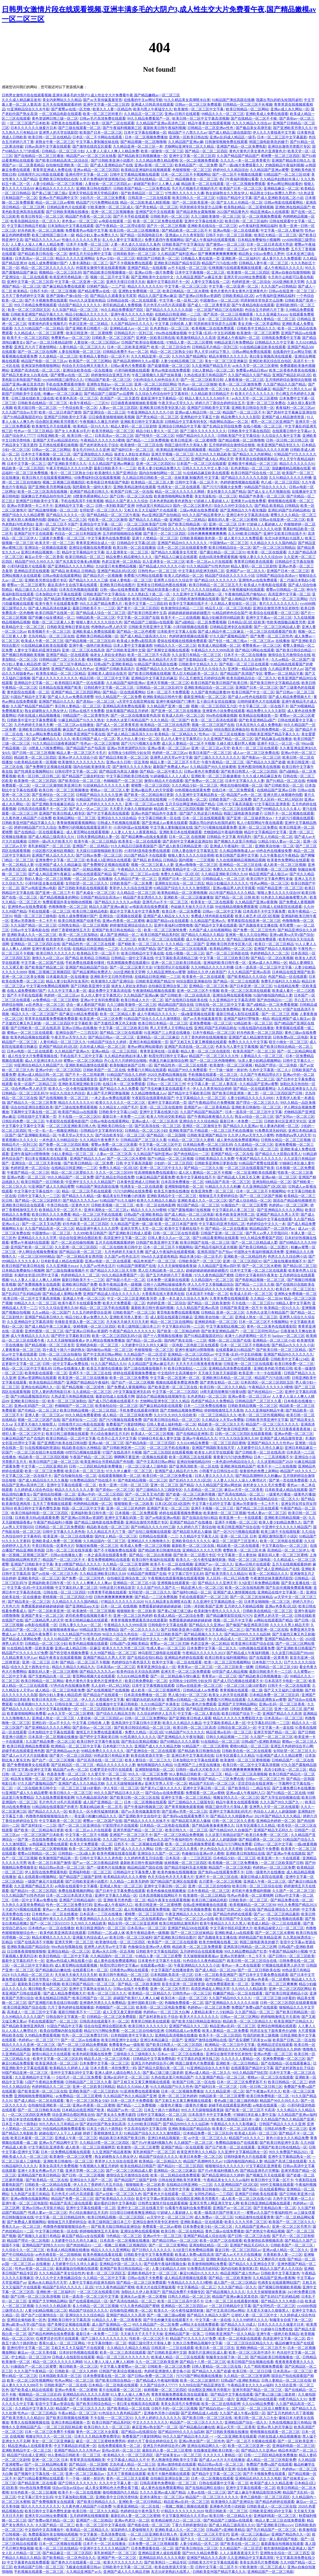 The height and width of the screenshot is (2576, 319). What do you see at coordinates (295, 1648) in the screenshot?
I see `国产亚洲欧美日韩看国产` at bounding box center [295, 1648].